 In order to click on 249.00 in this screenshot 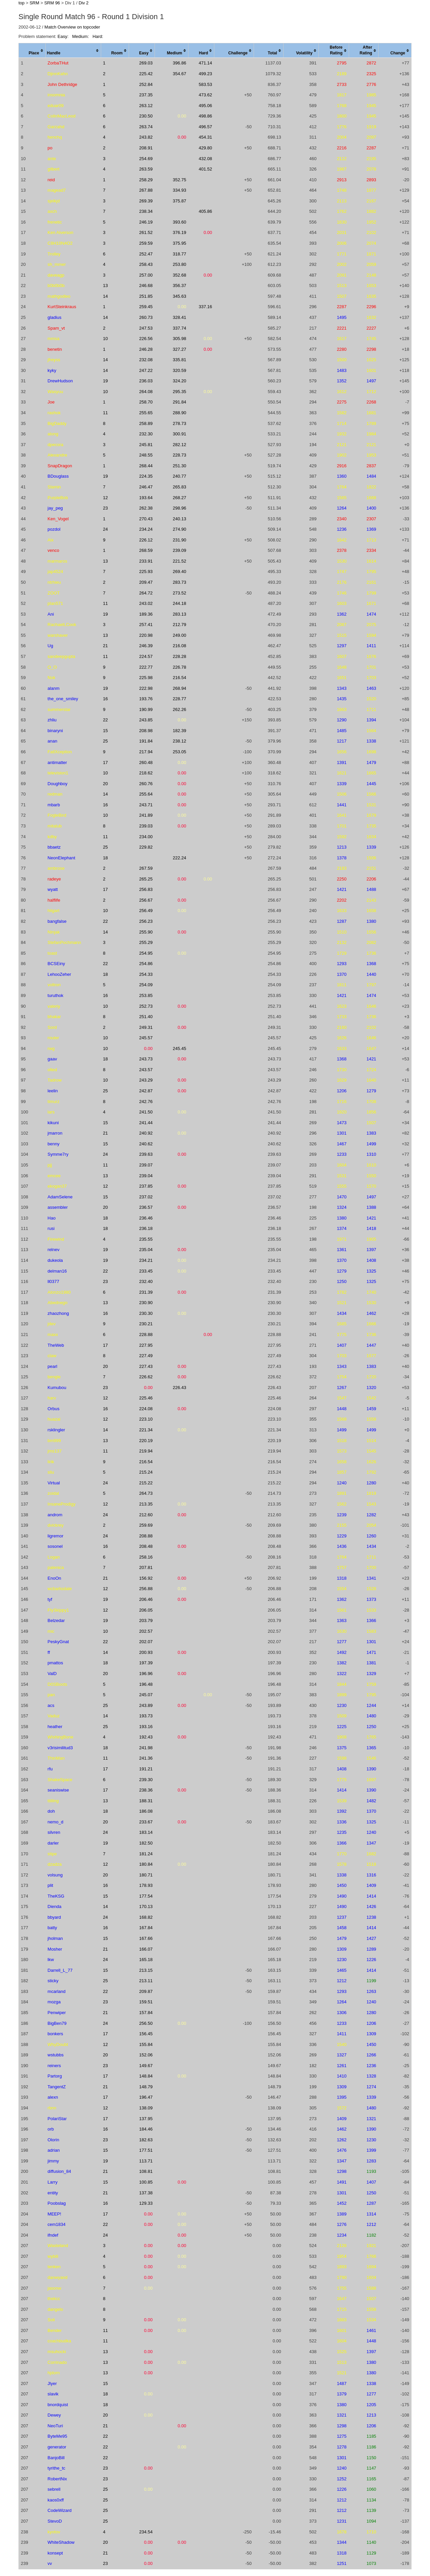, I will do `click(179, 635)`.